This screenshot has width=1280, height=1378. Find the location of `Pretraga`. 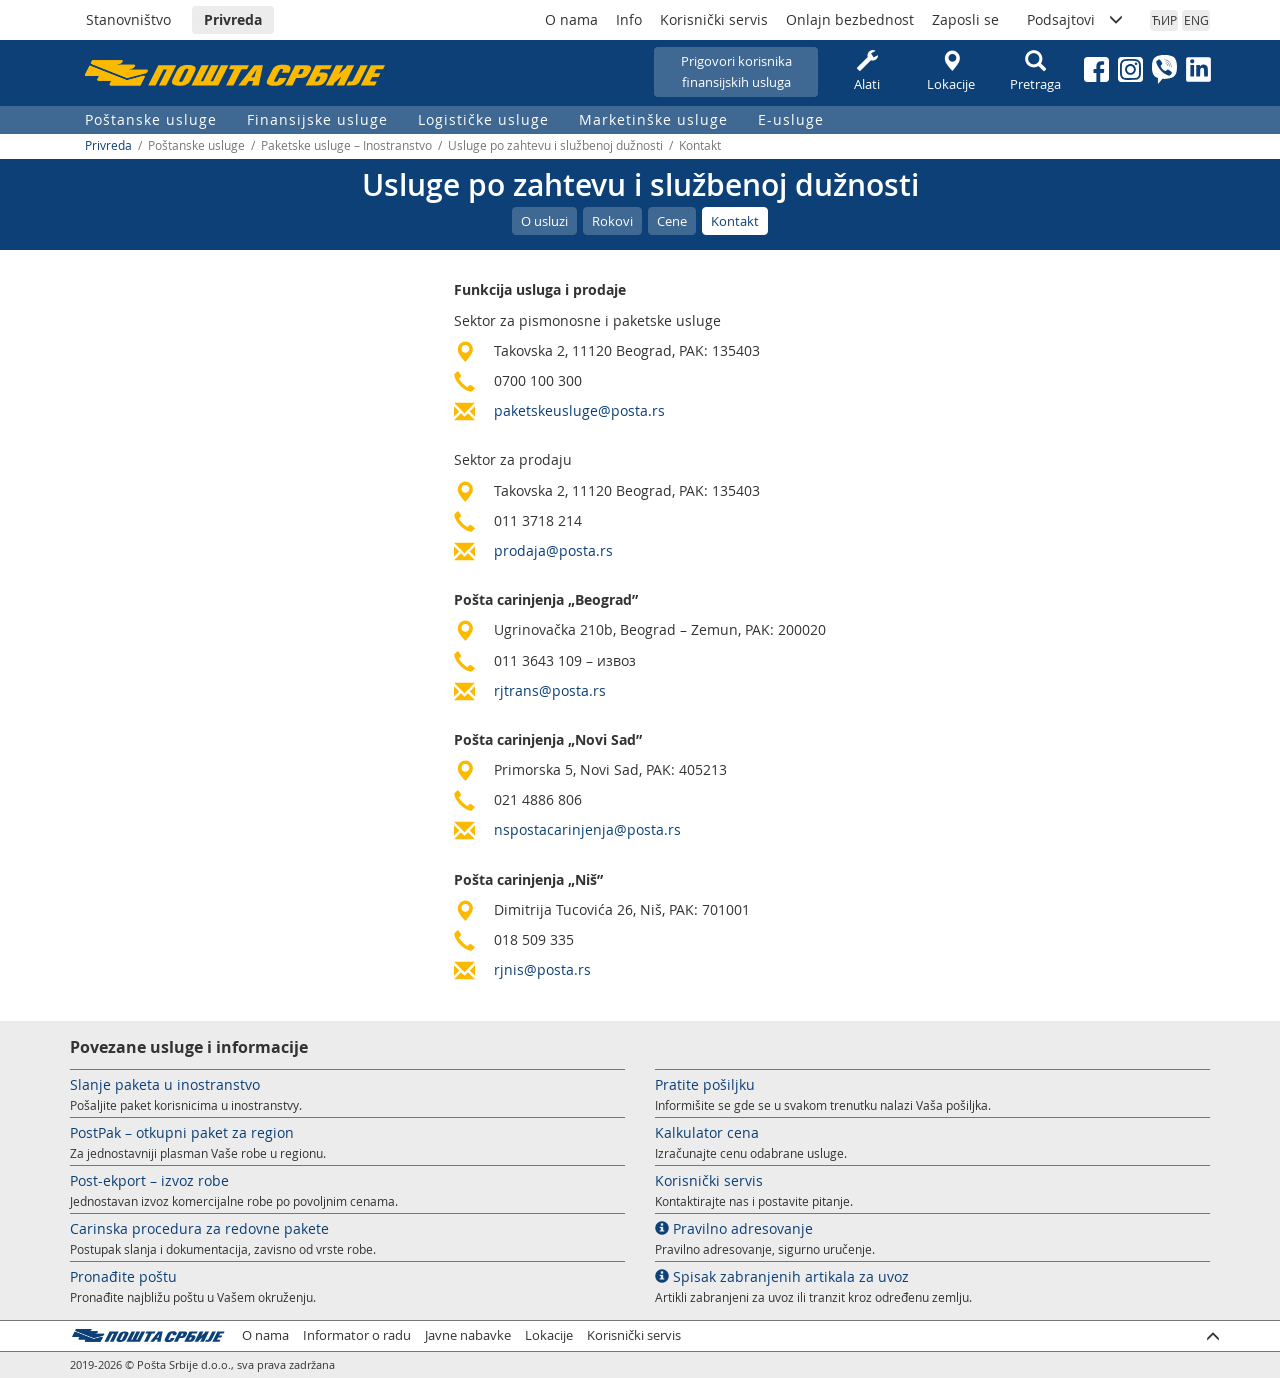

Pretraga is located at coordinates (1035, 71).